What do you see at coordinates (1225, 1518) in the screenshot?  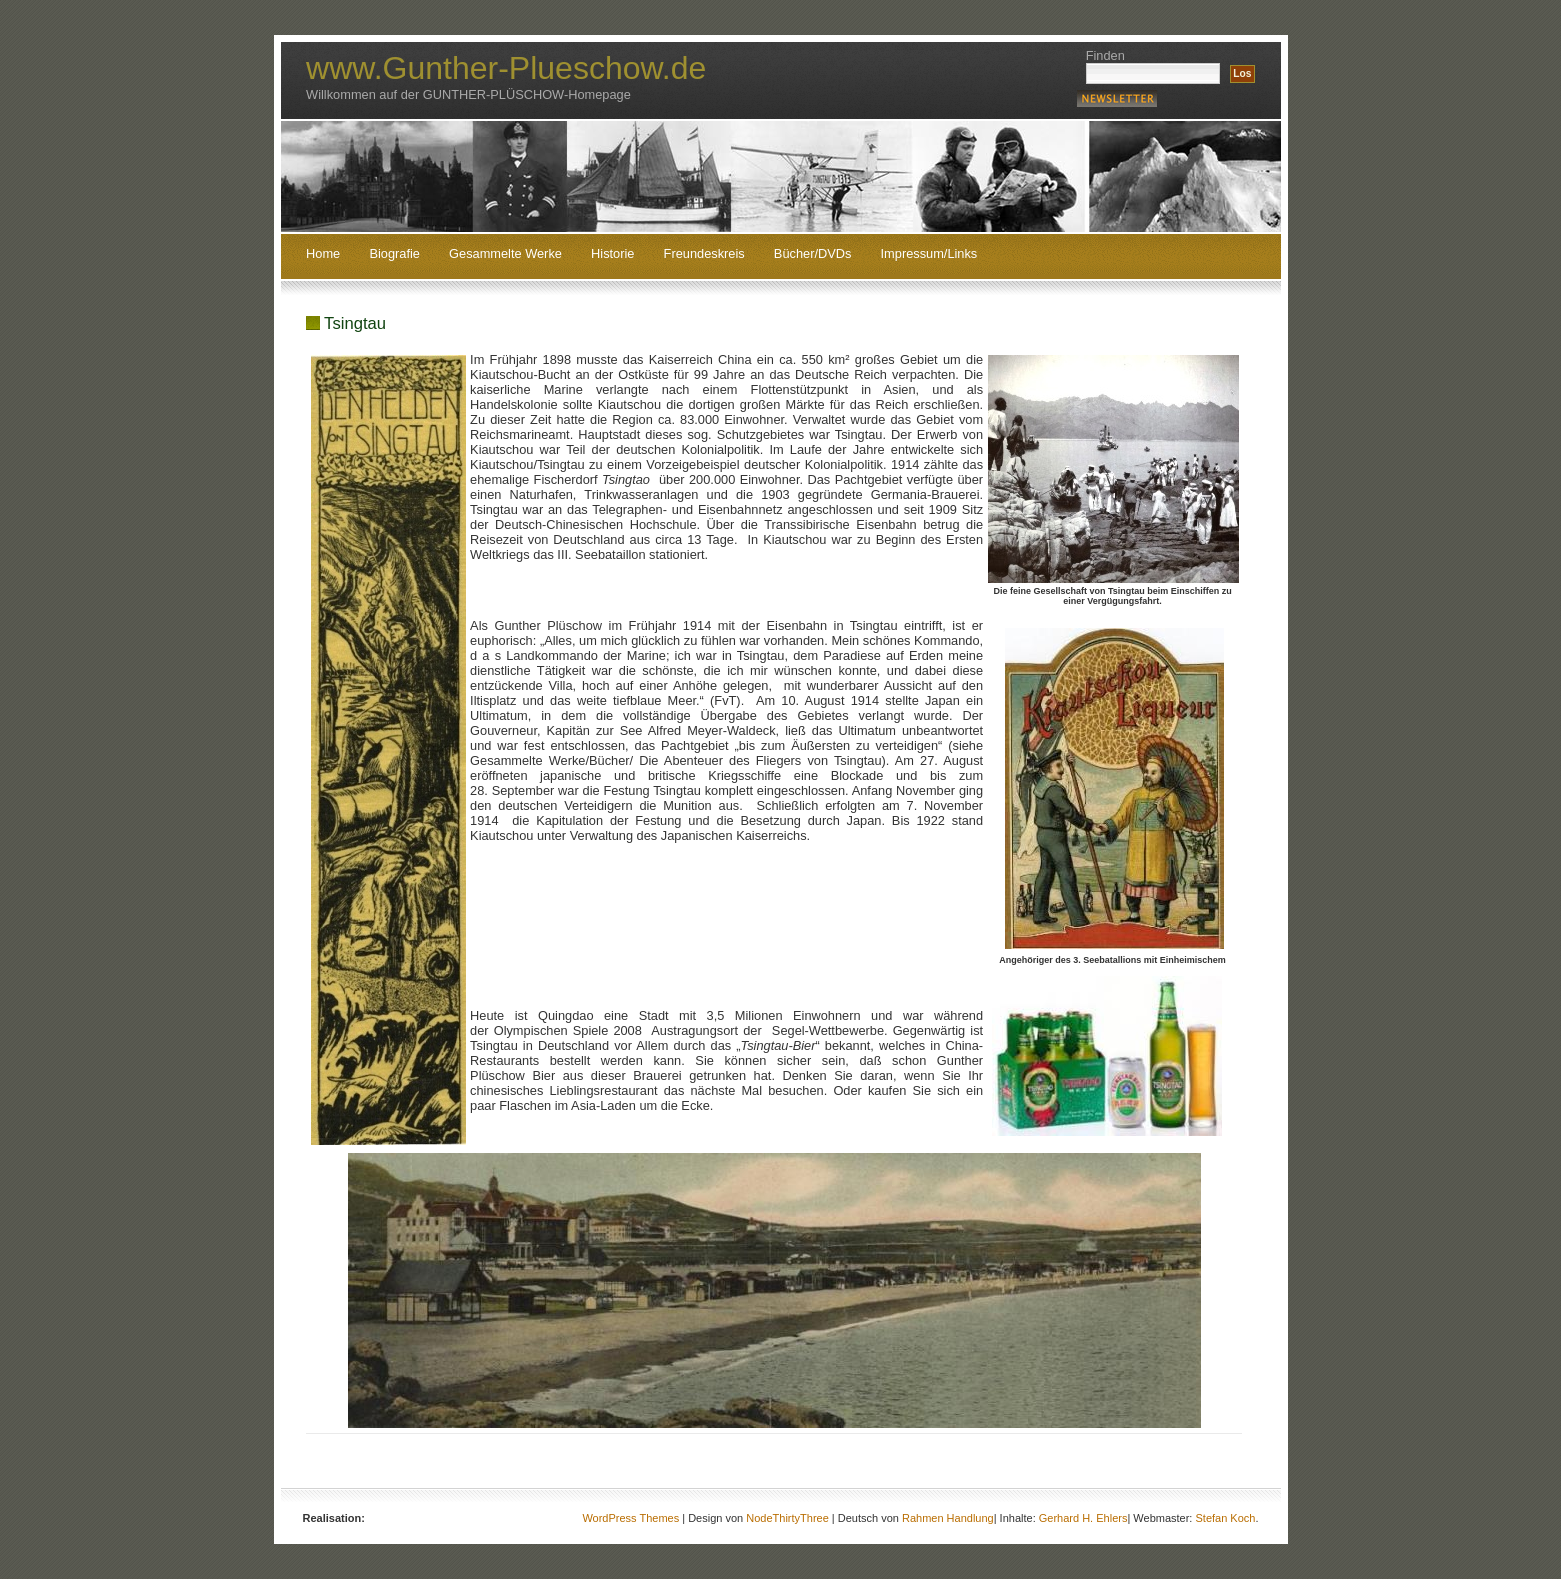 I see `Stefan Koch` at bounding box center [1225, 1518].